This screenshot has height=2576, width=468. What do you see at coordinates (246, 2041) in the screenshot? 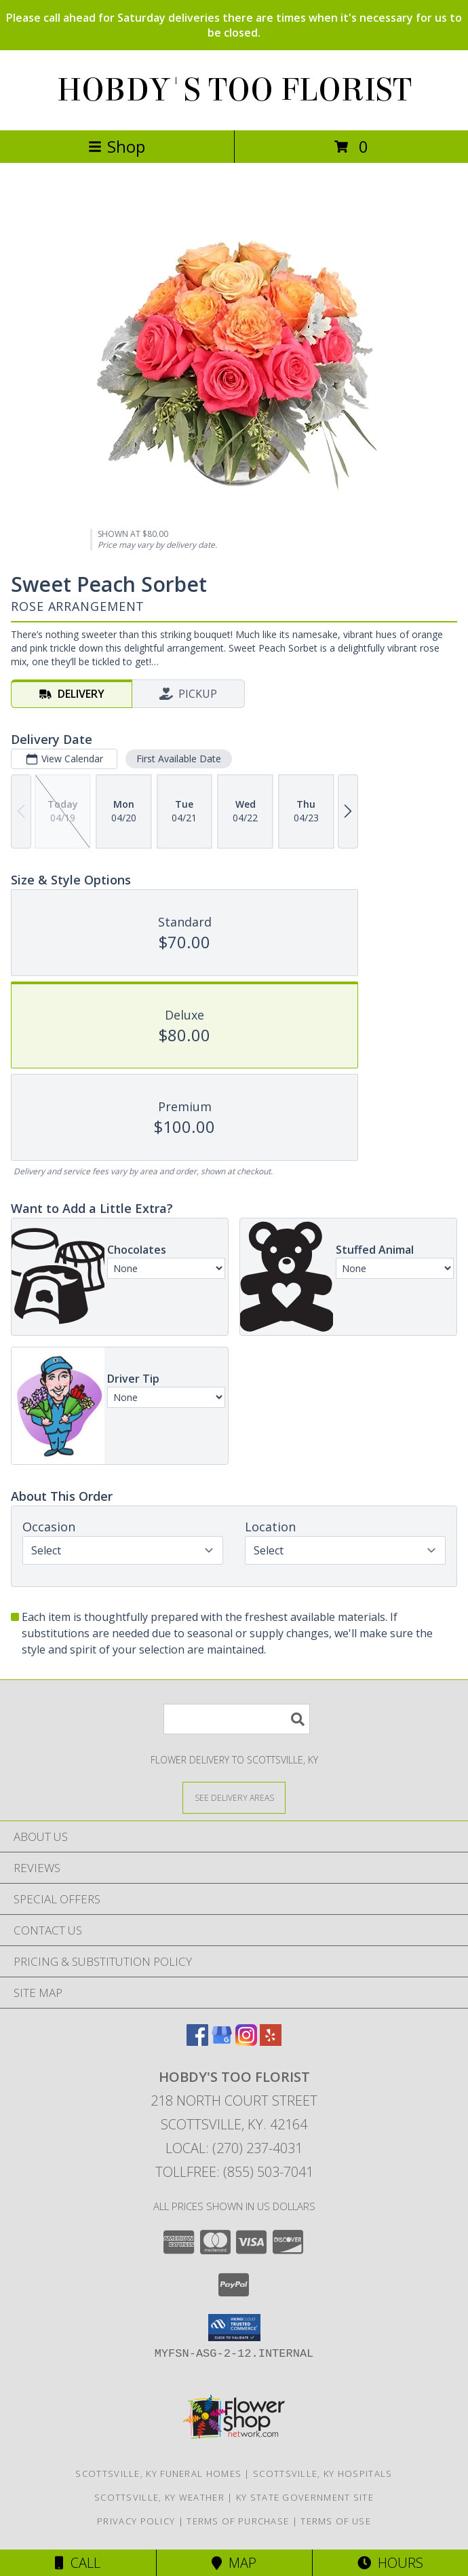
I see `[View our Instagram]` at bounding box center [246, 2041].